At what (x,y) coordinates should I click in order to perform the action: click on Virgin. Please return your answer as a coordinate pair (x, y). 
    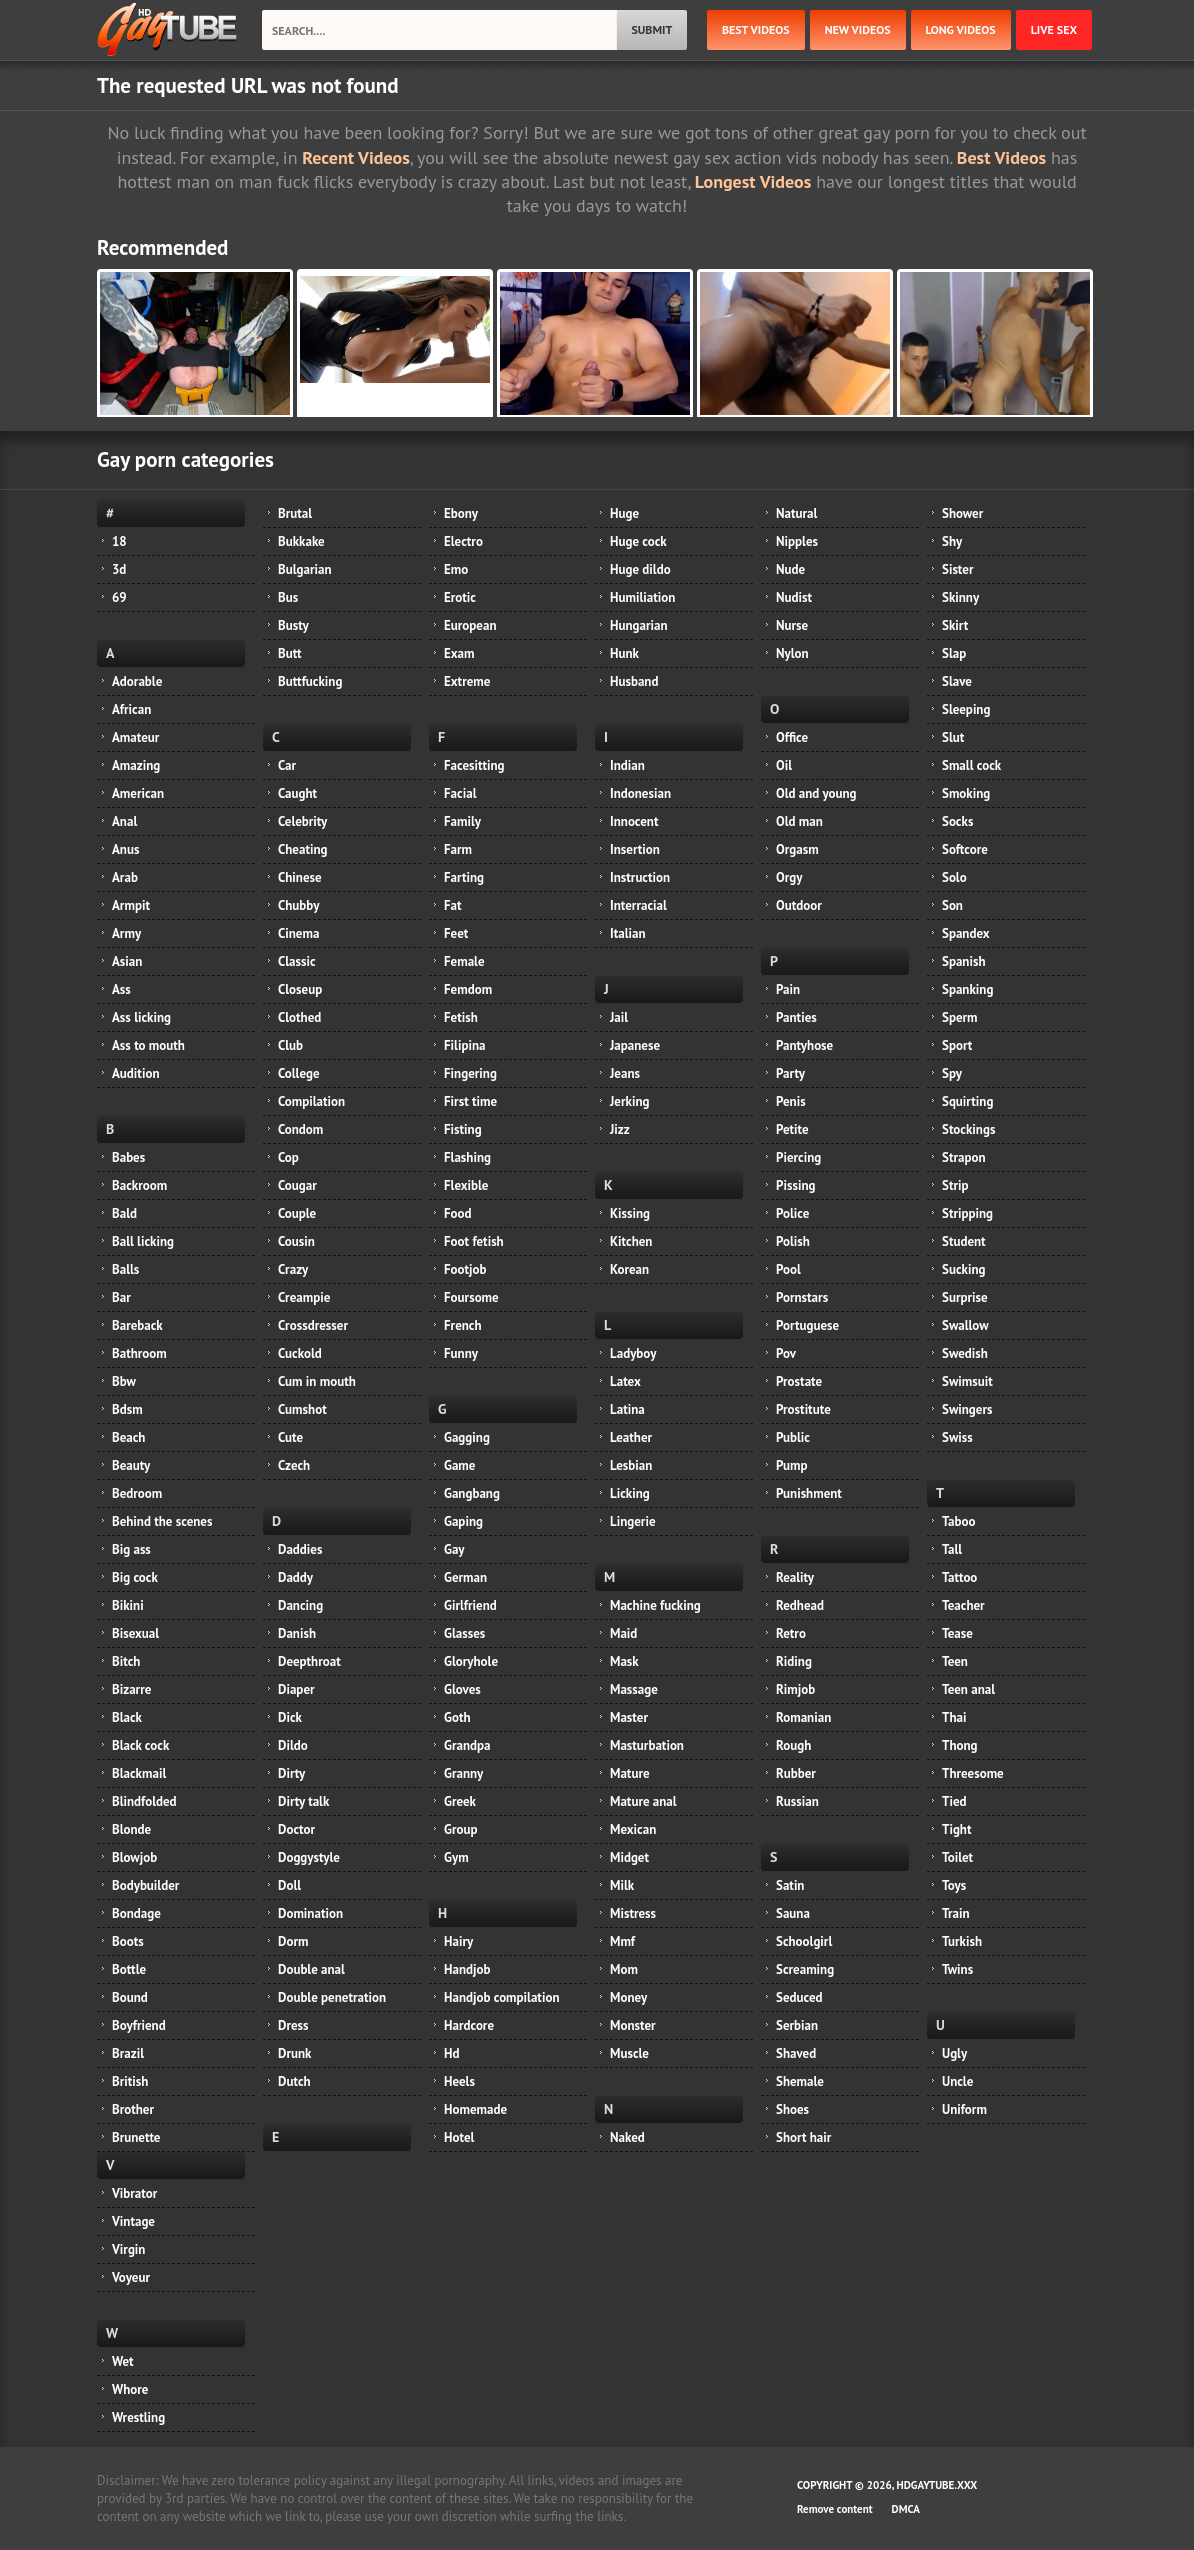
    Looking at the image, I should click on (128, 2249).